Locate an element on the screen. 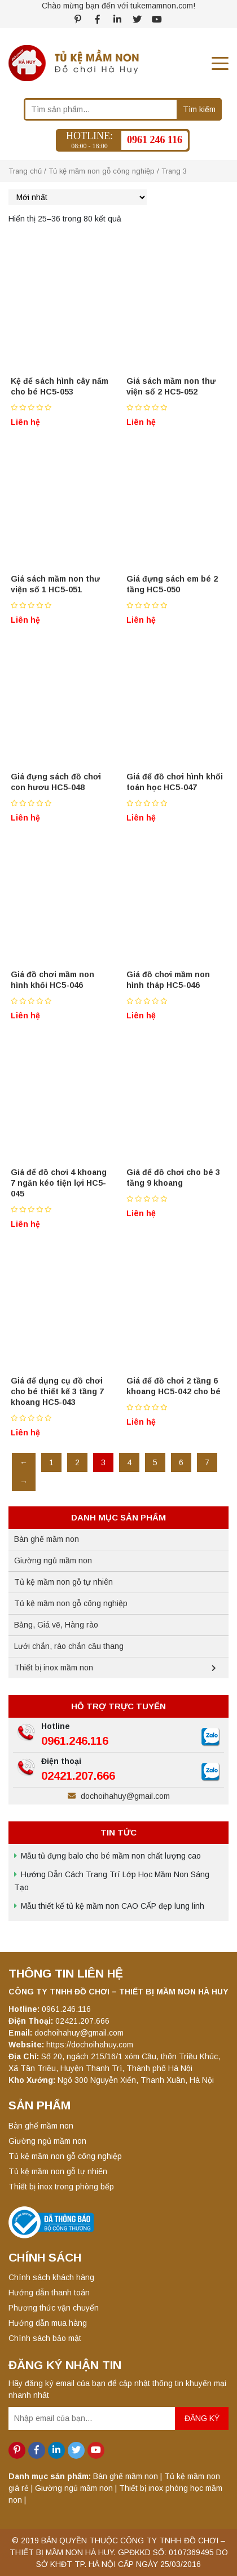 The width and height of the screenshot is (237, 2576). Hướng dẫn mua hàng is located at coordinates (47, 2322).